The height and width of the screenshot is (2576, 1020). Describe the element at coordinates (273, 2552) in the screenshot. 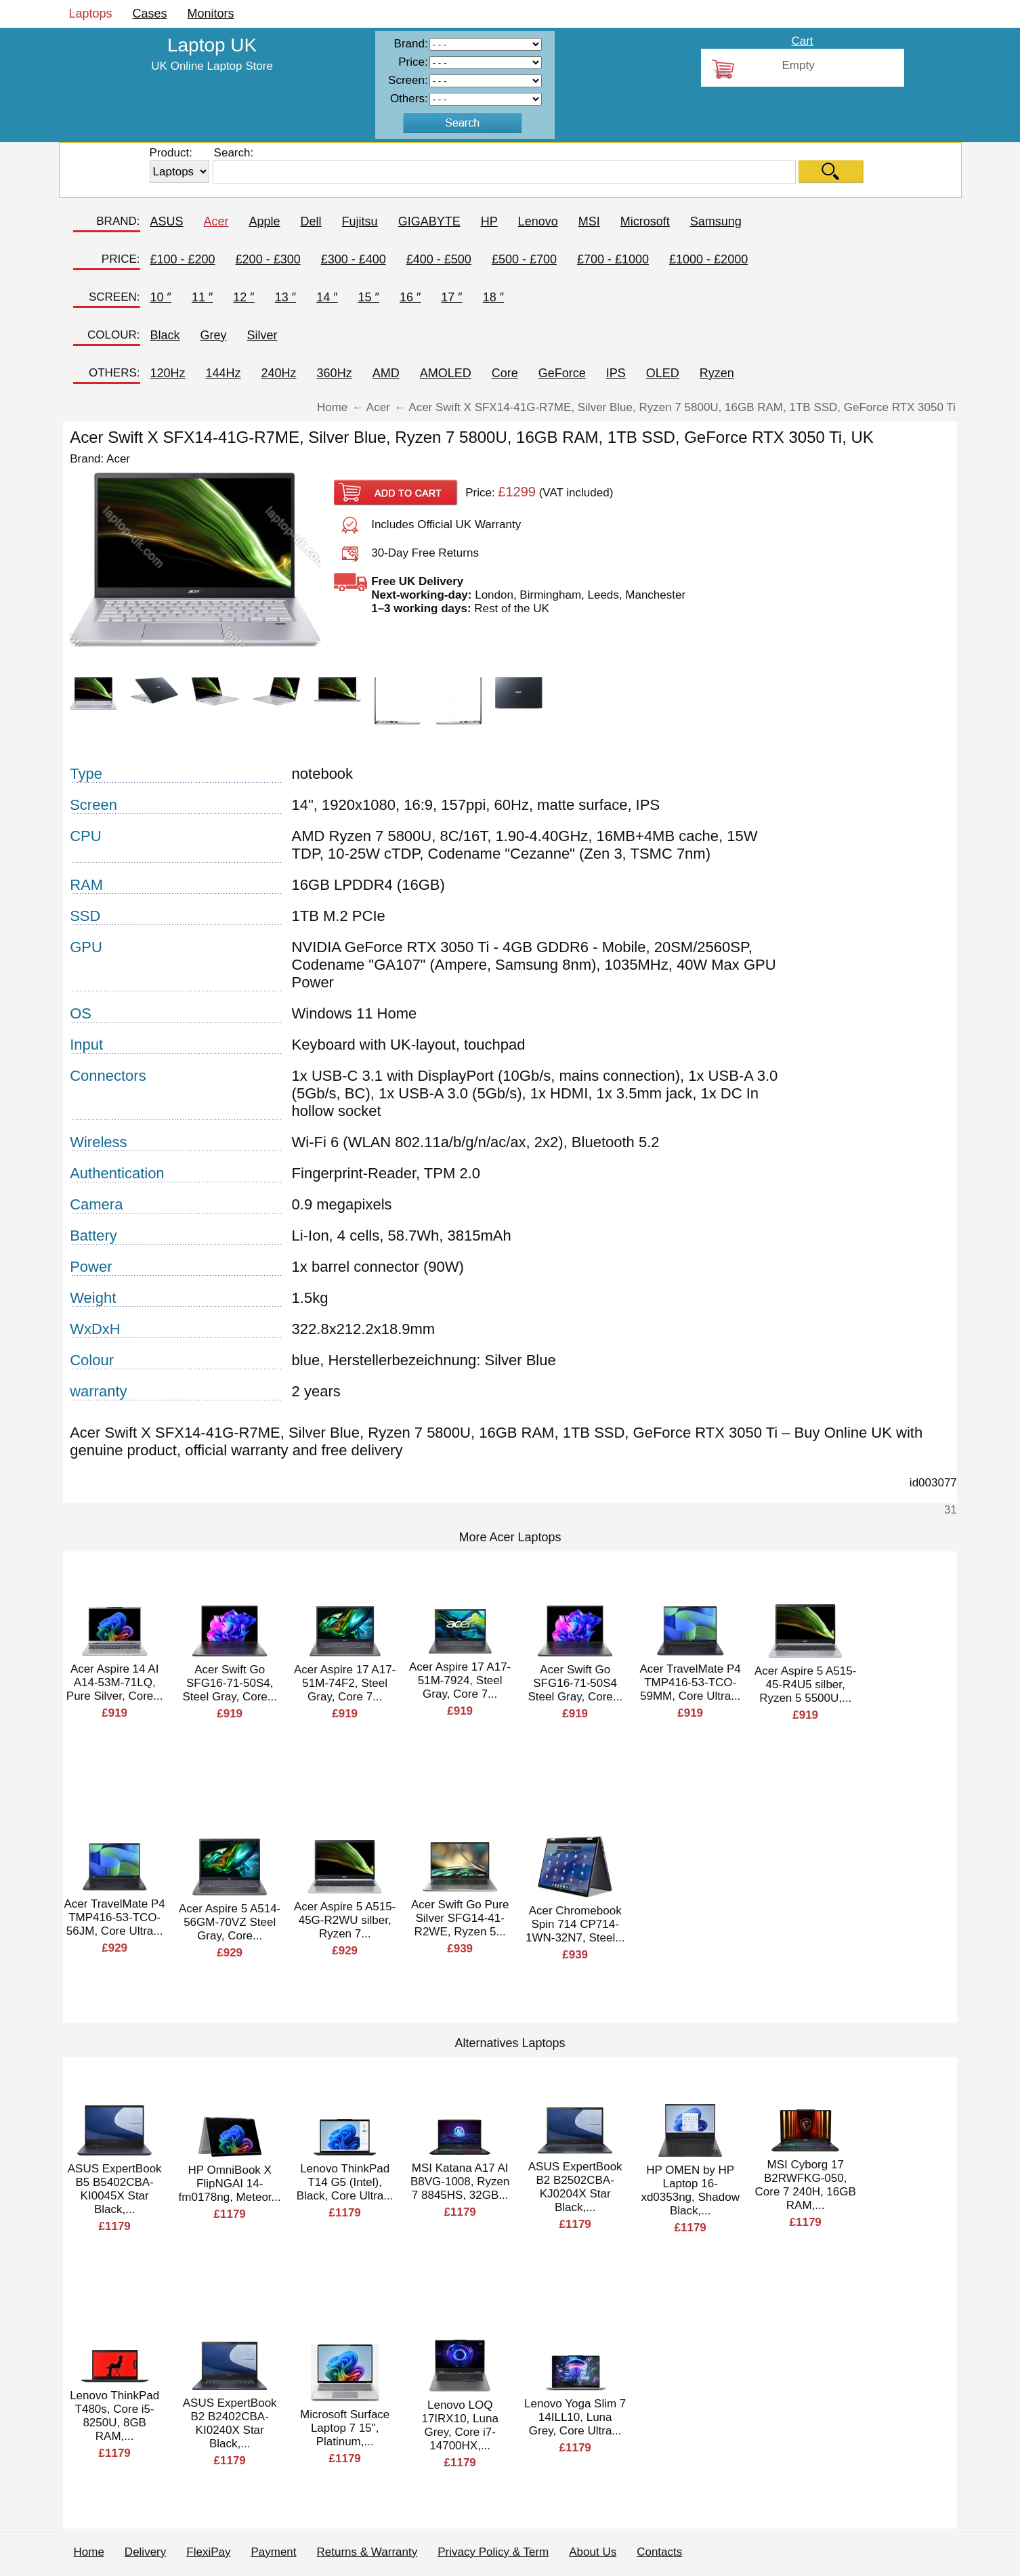

I see `Payment` at that location.